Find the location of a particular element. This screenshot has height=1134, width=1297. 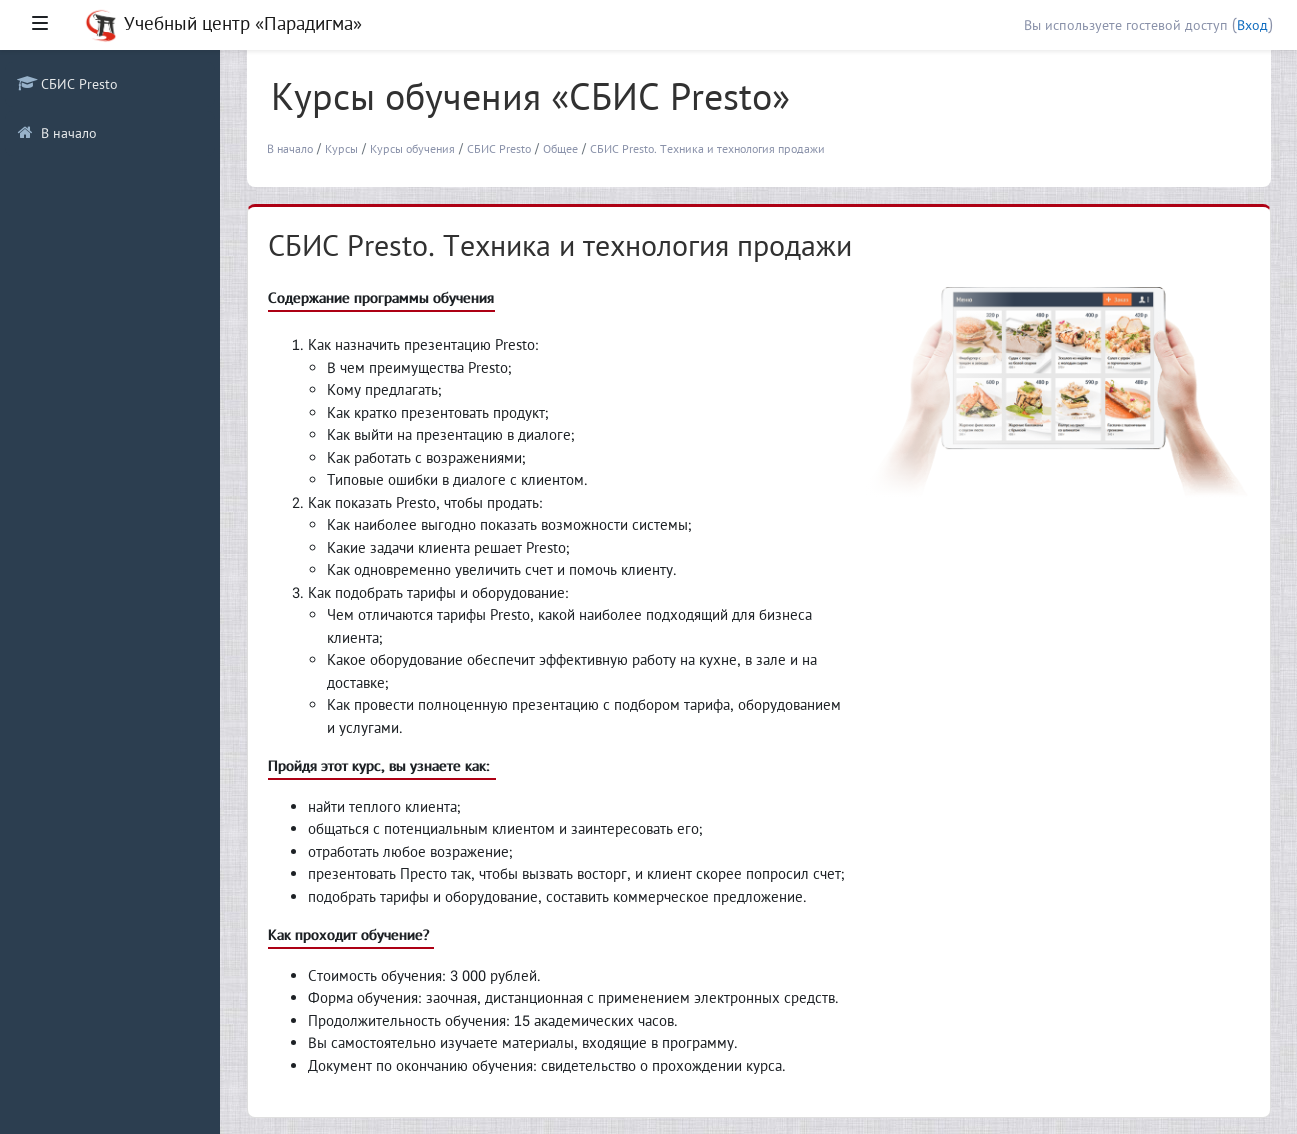

Вход is located at coordinates (1252, 25).